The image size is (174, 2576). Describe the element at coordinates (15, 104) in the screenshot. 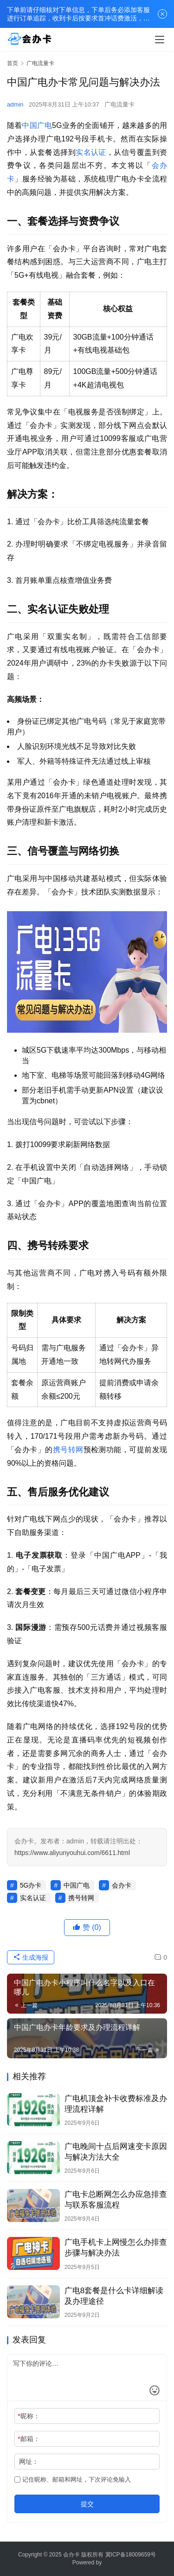

I see `admin` at that location.